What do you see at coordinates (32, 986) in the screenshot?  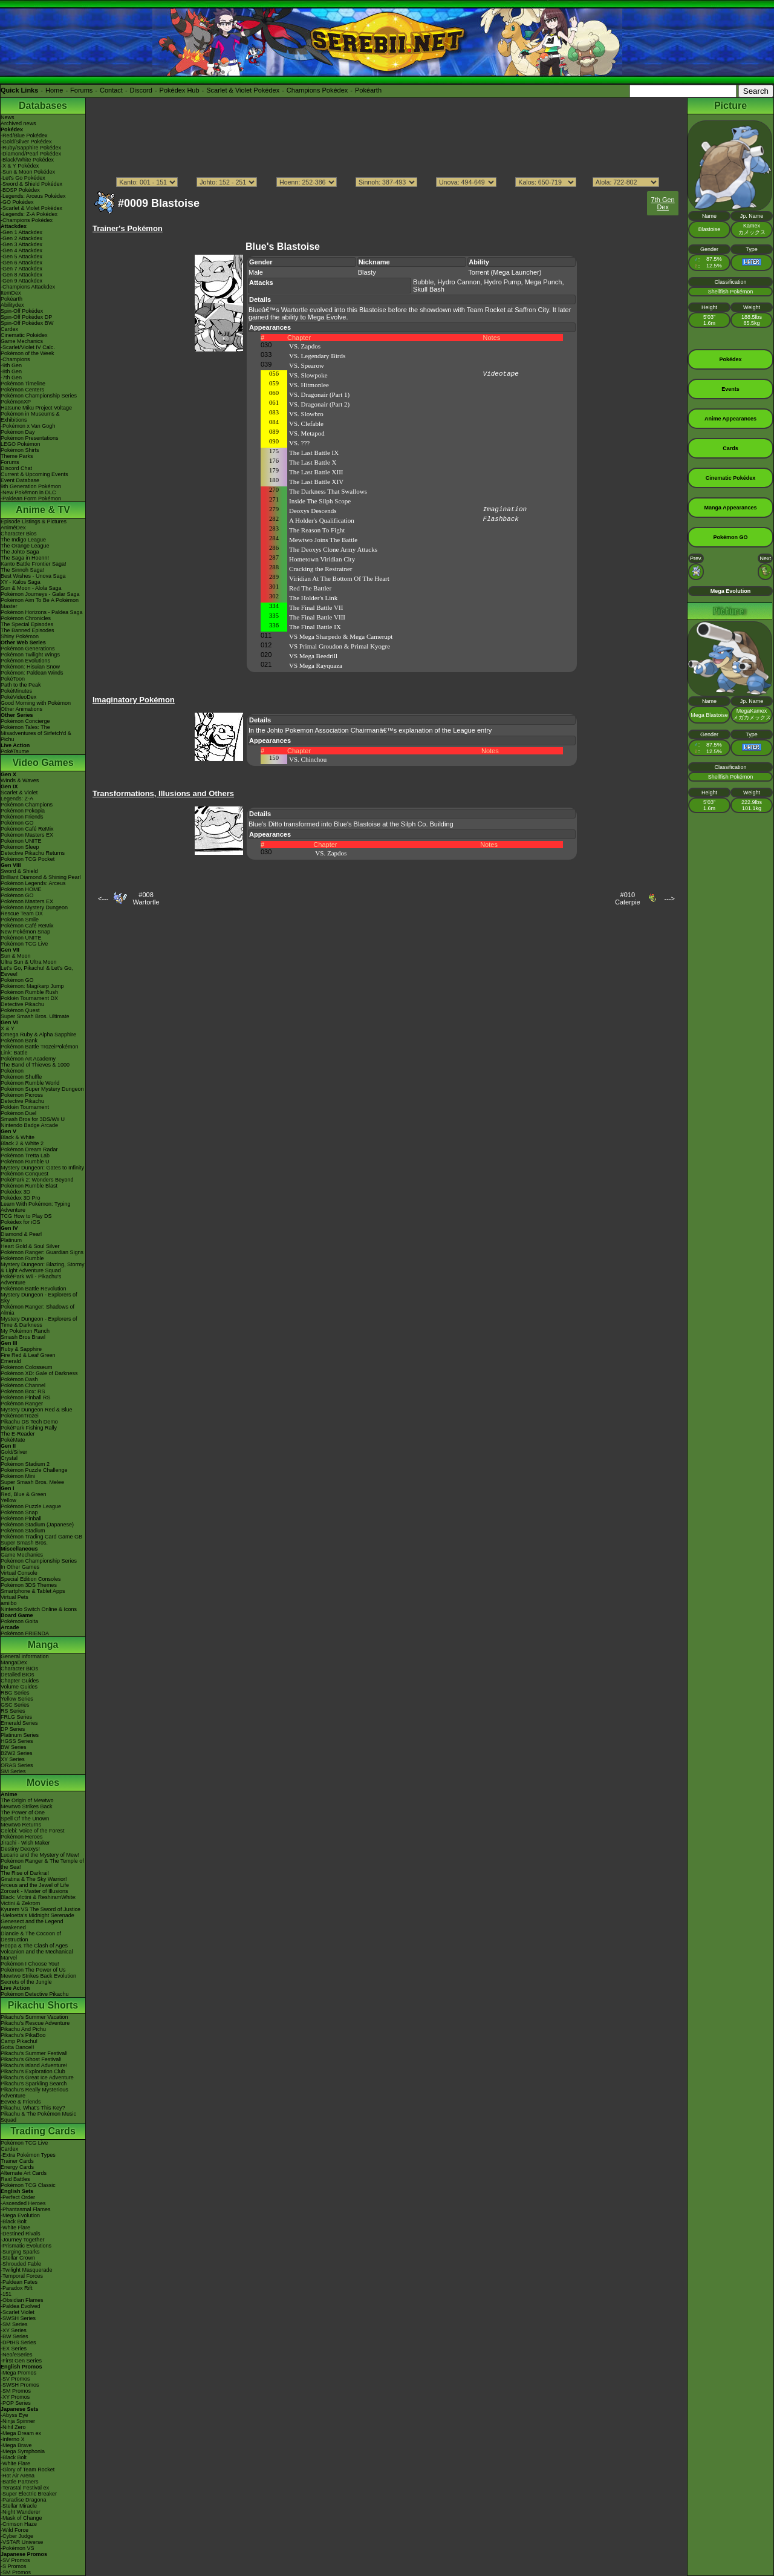 I see `Pokémon: Magikarp Jump` at bounding box center [32, 986].